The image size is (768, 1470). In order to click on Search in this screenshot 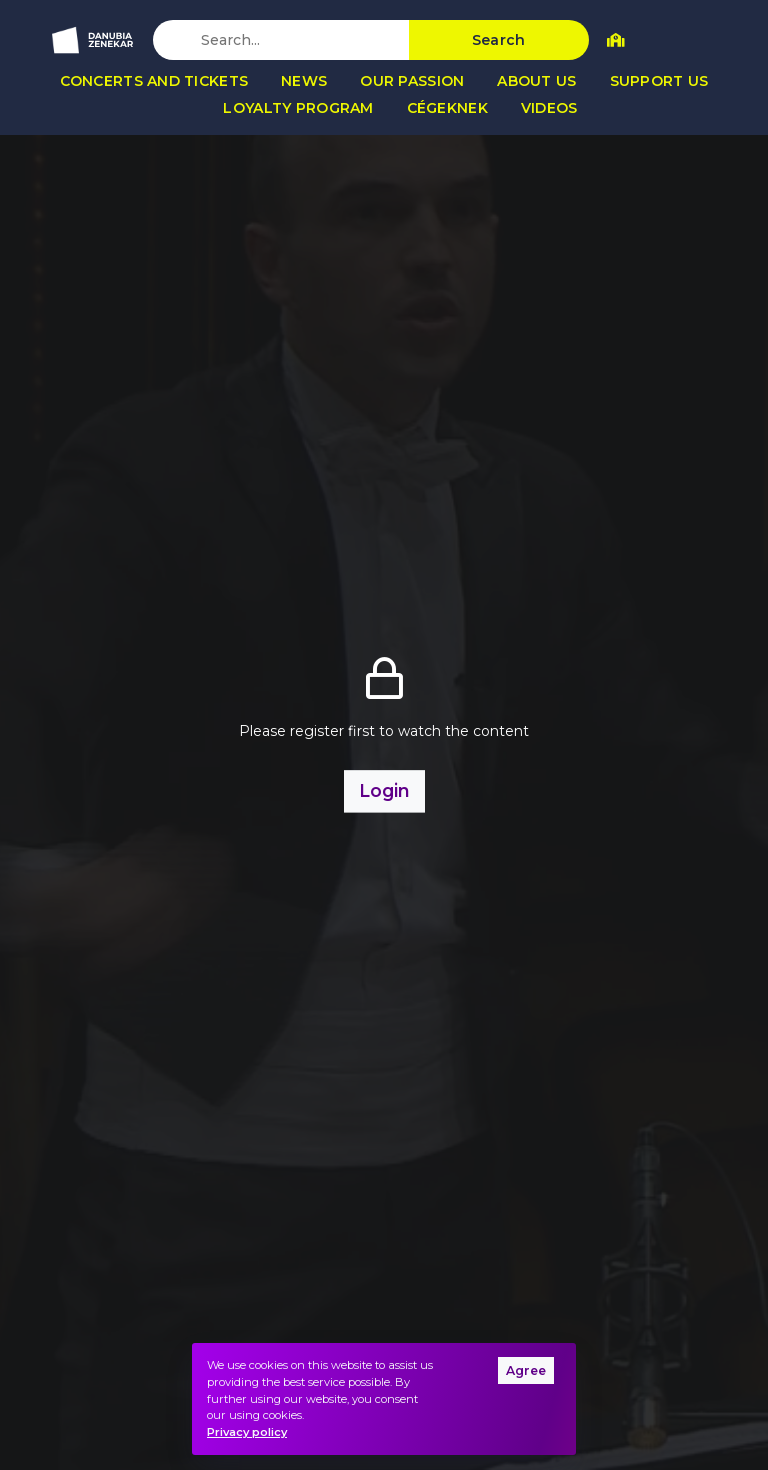, I will do `click(499, 40)`.